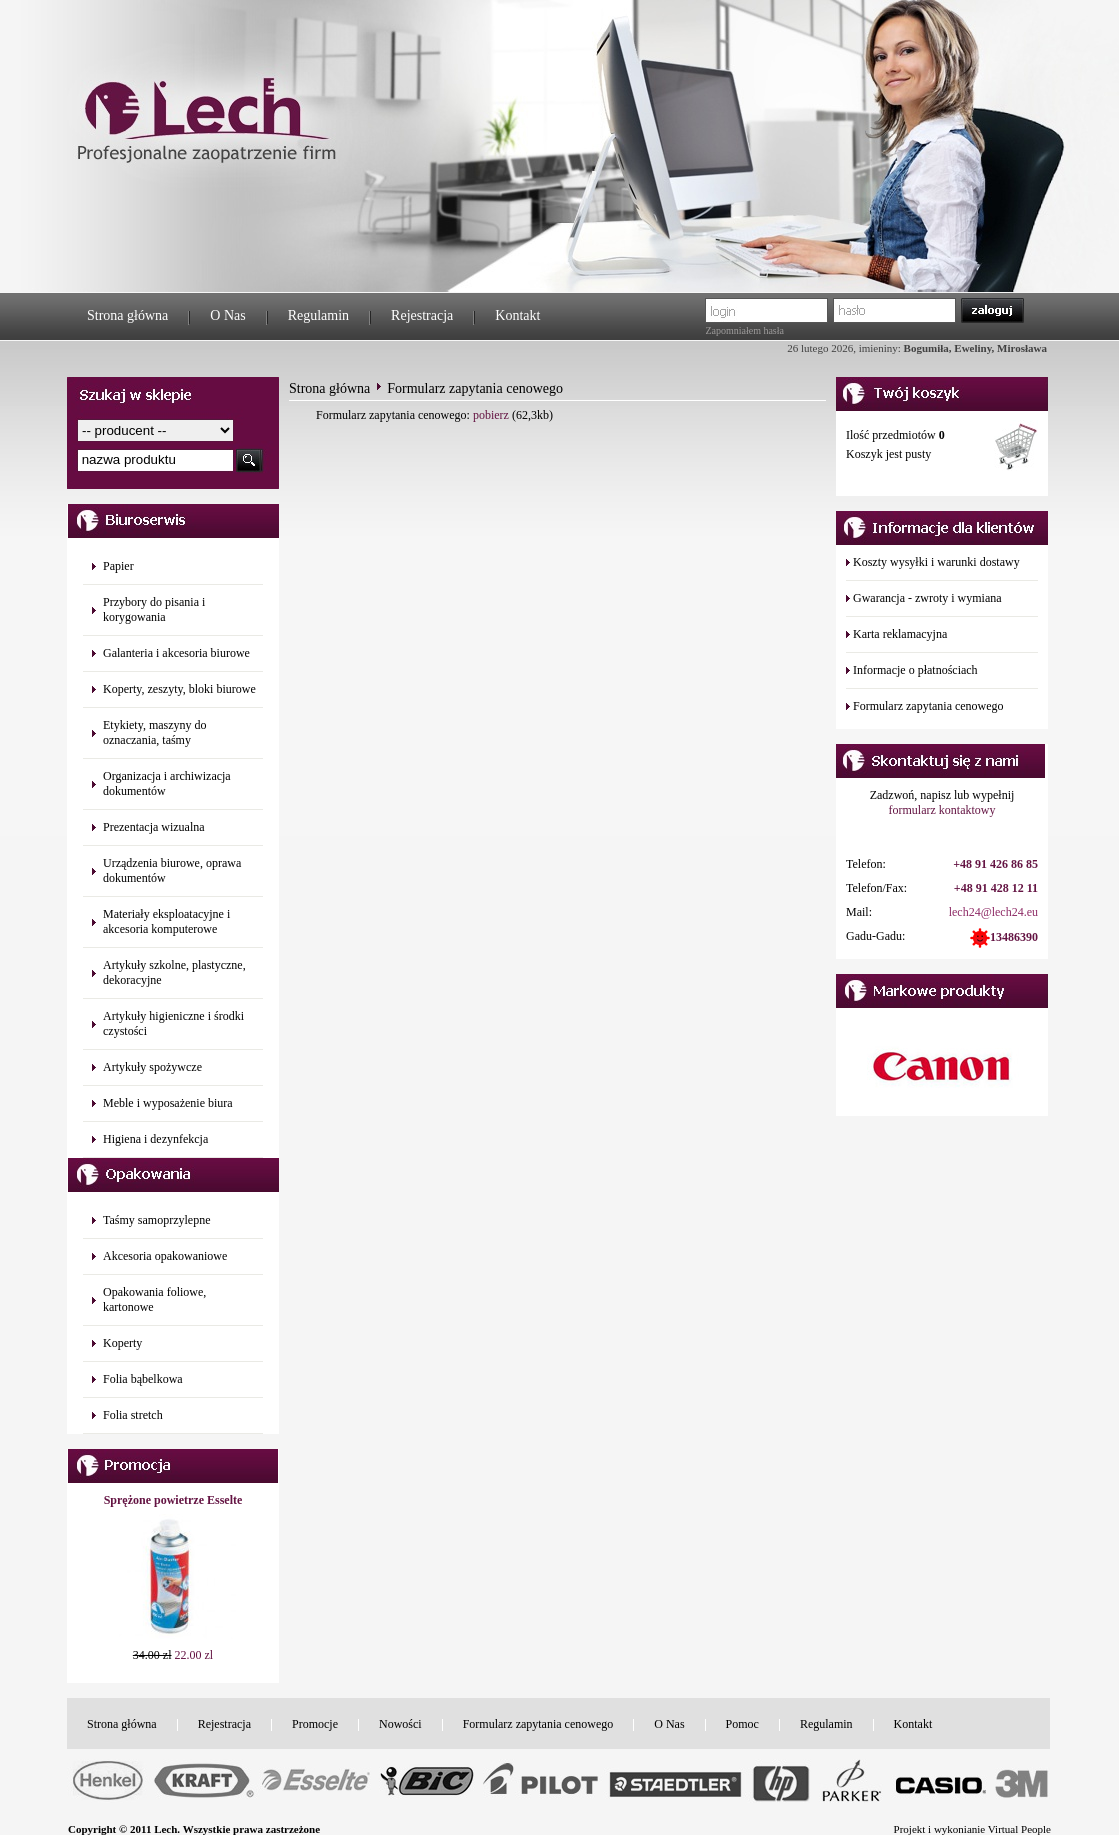 Image resolution: width=1119 pixels, height=1835 pixels. I want to click on Rejestracja, so click(422, 315).